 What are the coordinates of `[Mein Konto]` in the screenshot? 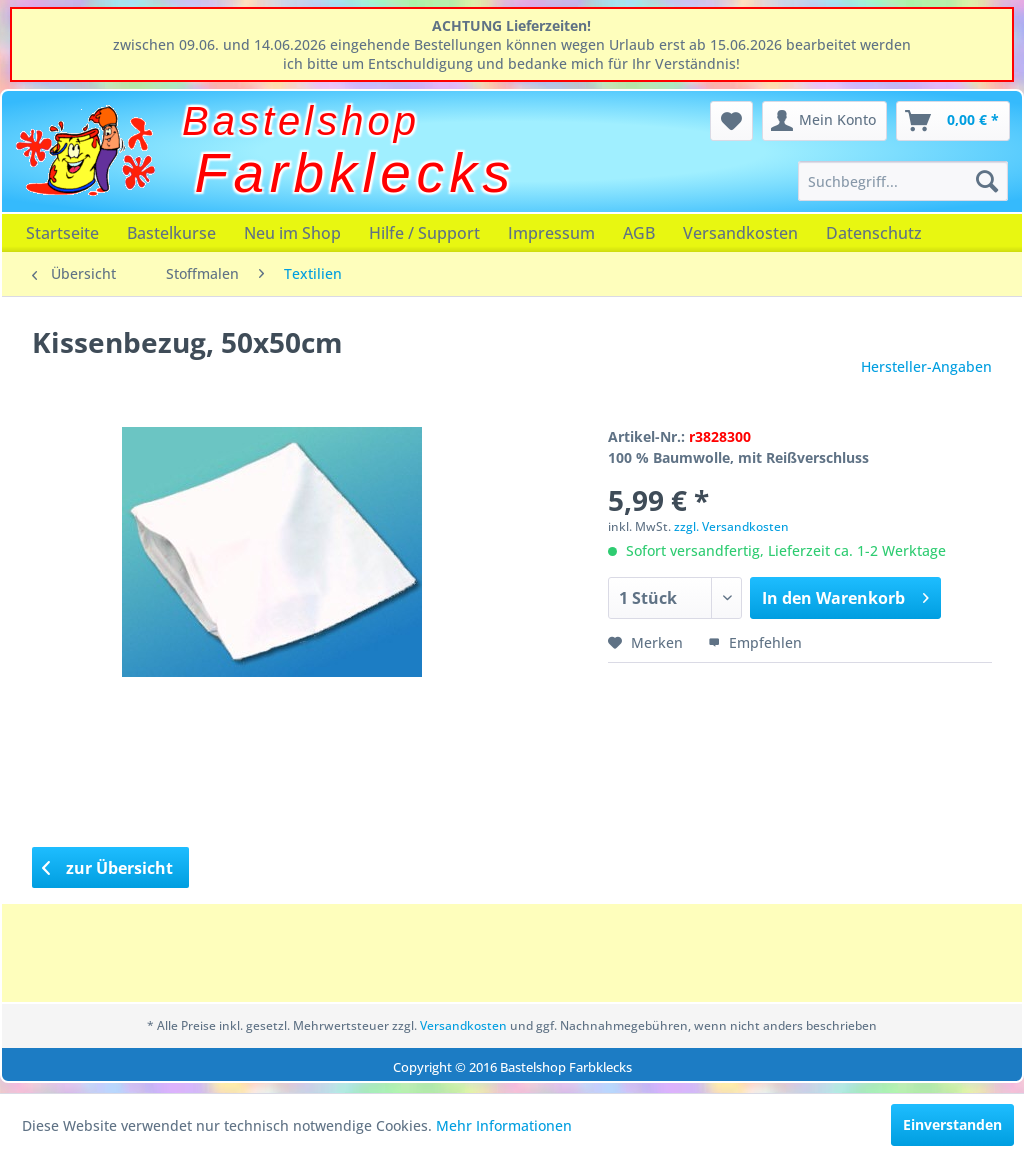 It's located at (824, 121).